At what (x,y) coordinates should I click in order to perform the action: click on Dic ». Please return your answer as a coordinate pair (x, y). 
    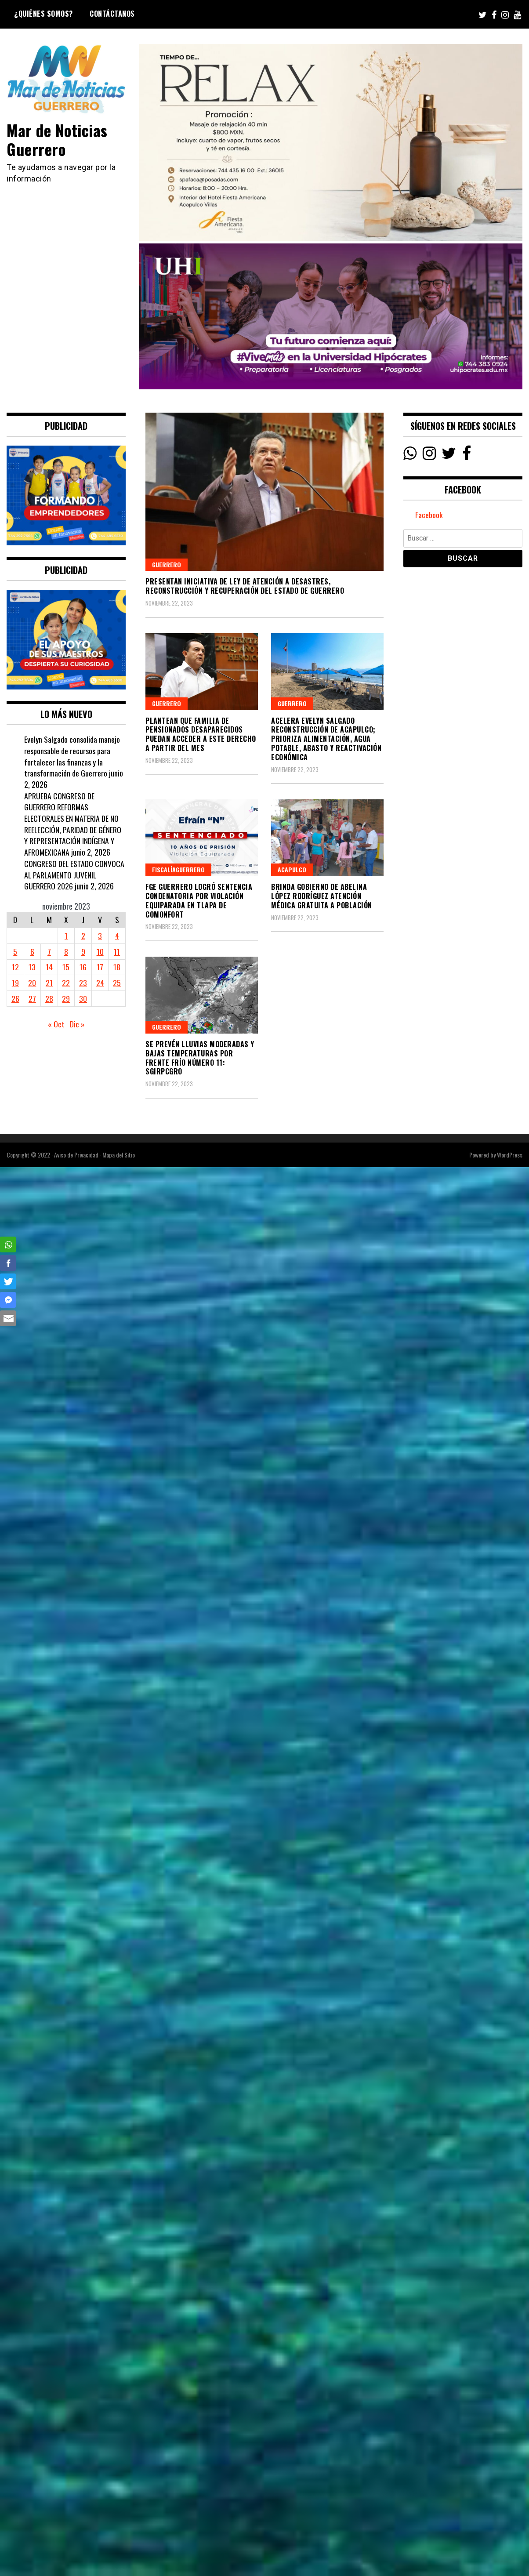
    Looking at the image, I should click on (77, 1024).